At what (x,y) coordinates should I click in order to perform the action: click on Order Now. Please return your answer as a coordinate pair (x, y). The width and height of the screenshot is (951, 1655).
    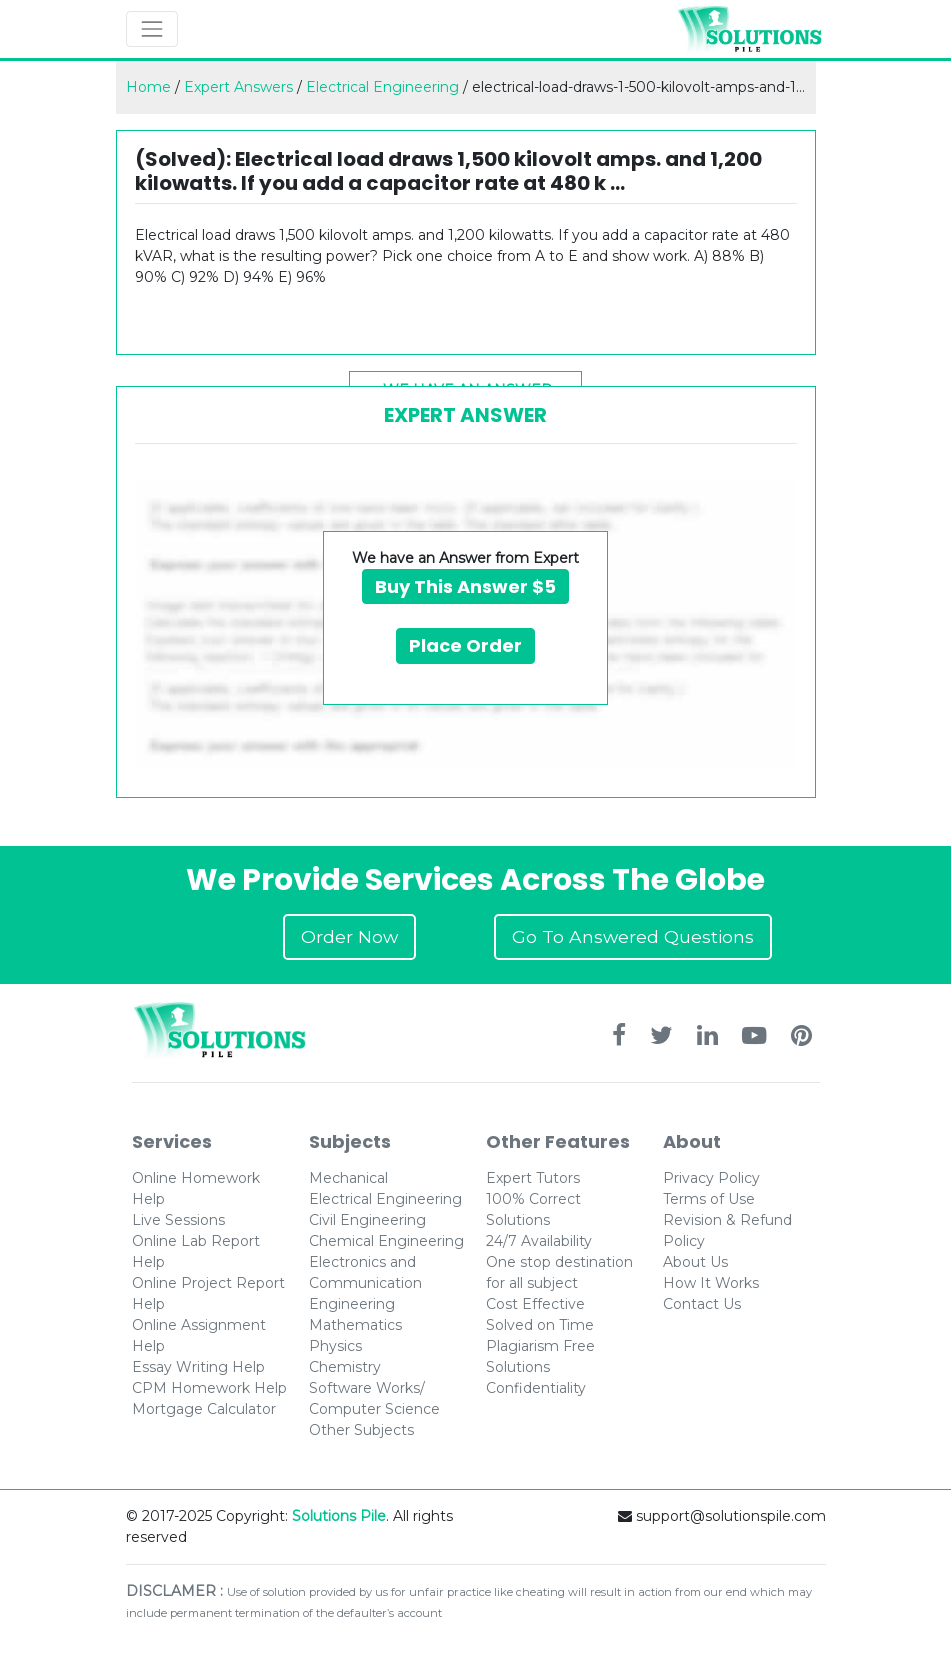
    Looking at the image, I should click on (349, 936).